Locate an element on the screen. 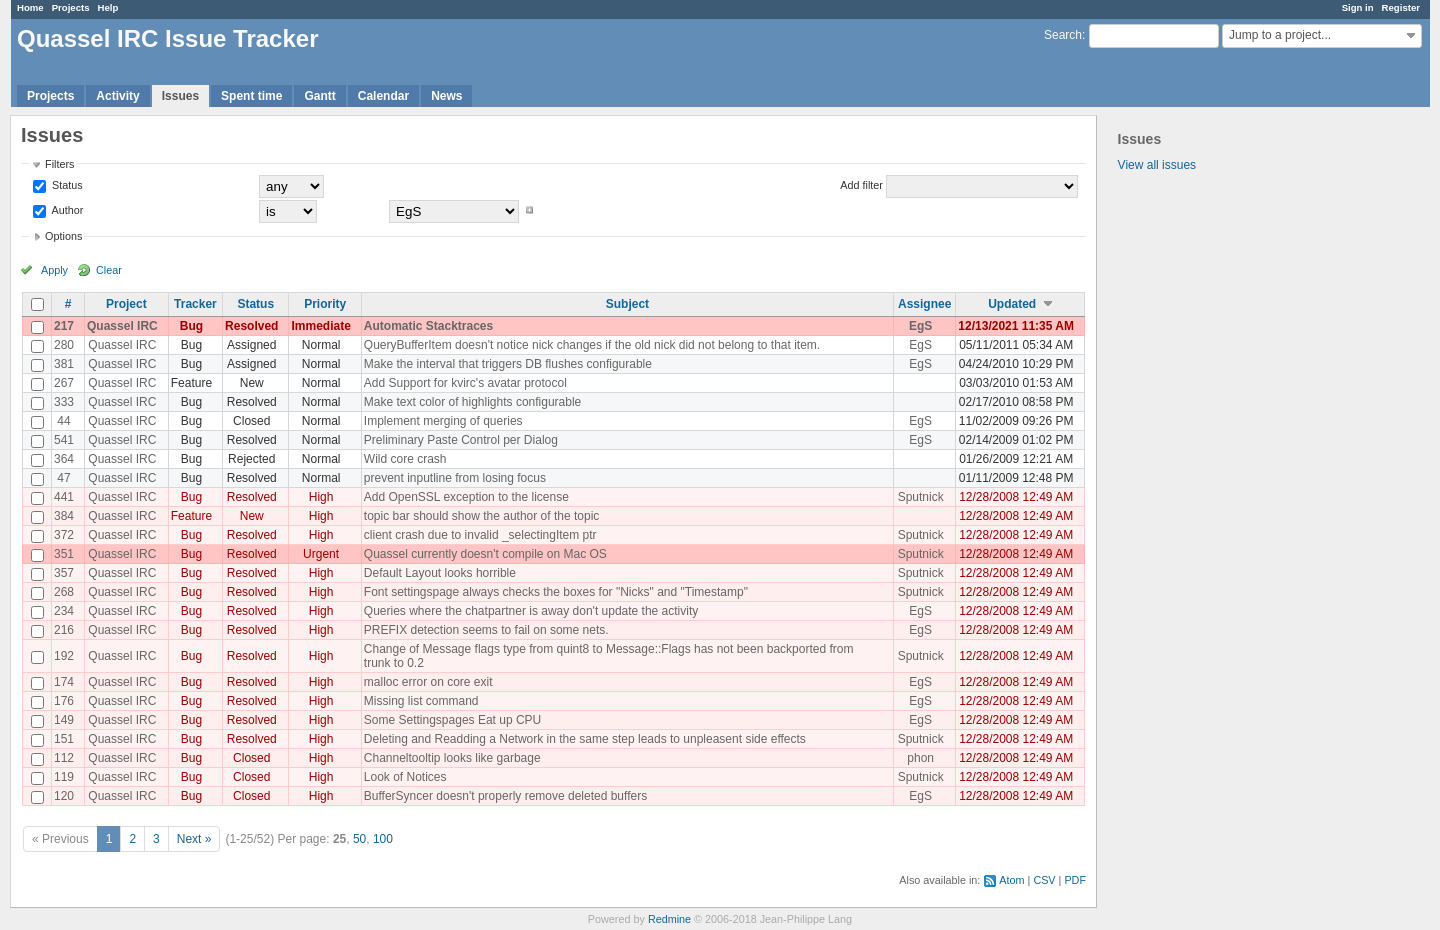  PDF is located at coordinates (1075, 880).